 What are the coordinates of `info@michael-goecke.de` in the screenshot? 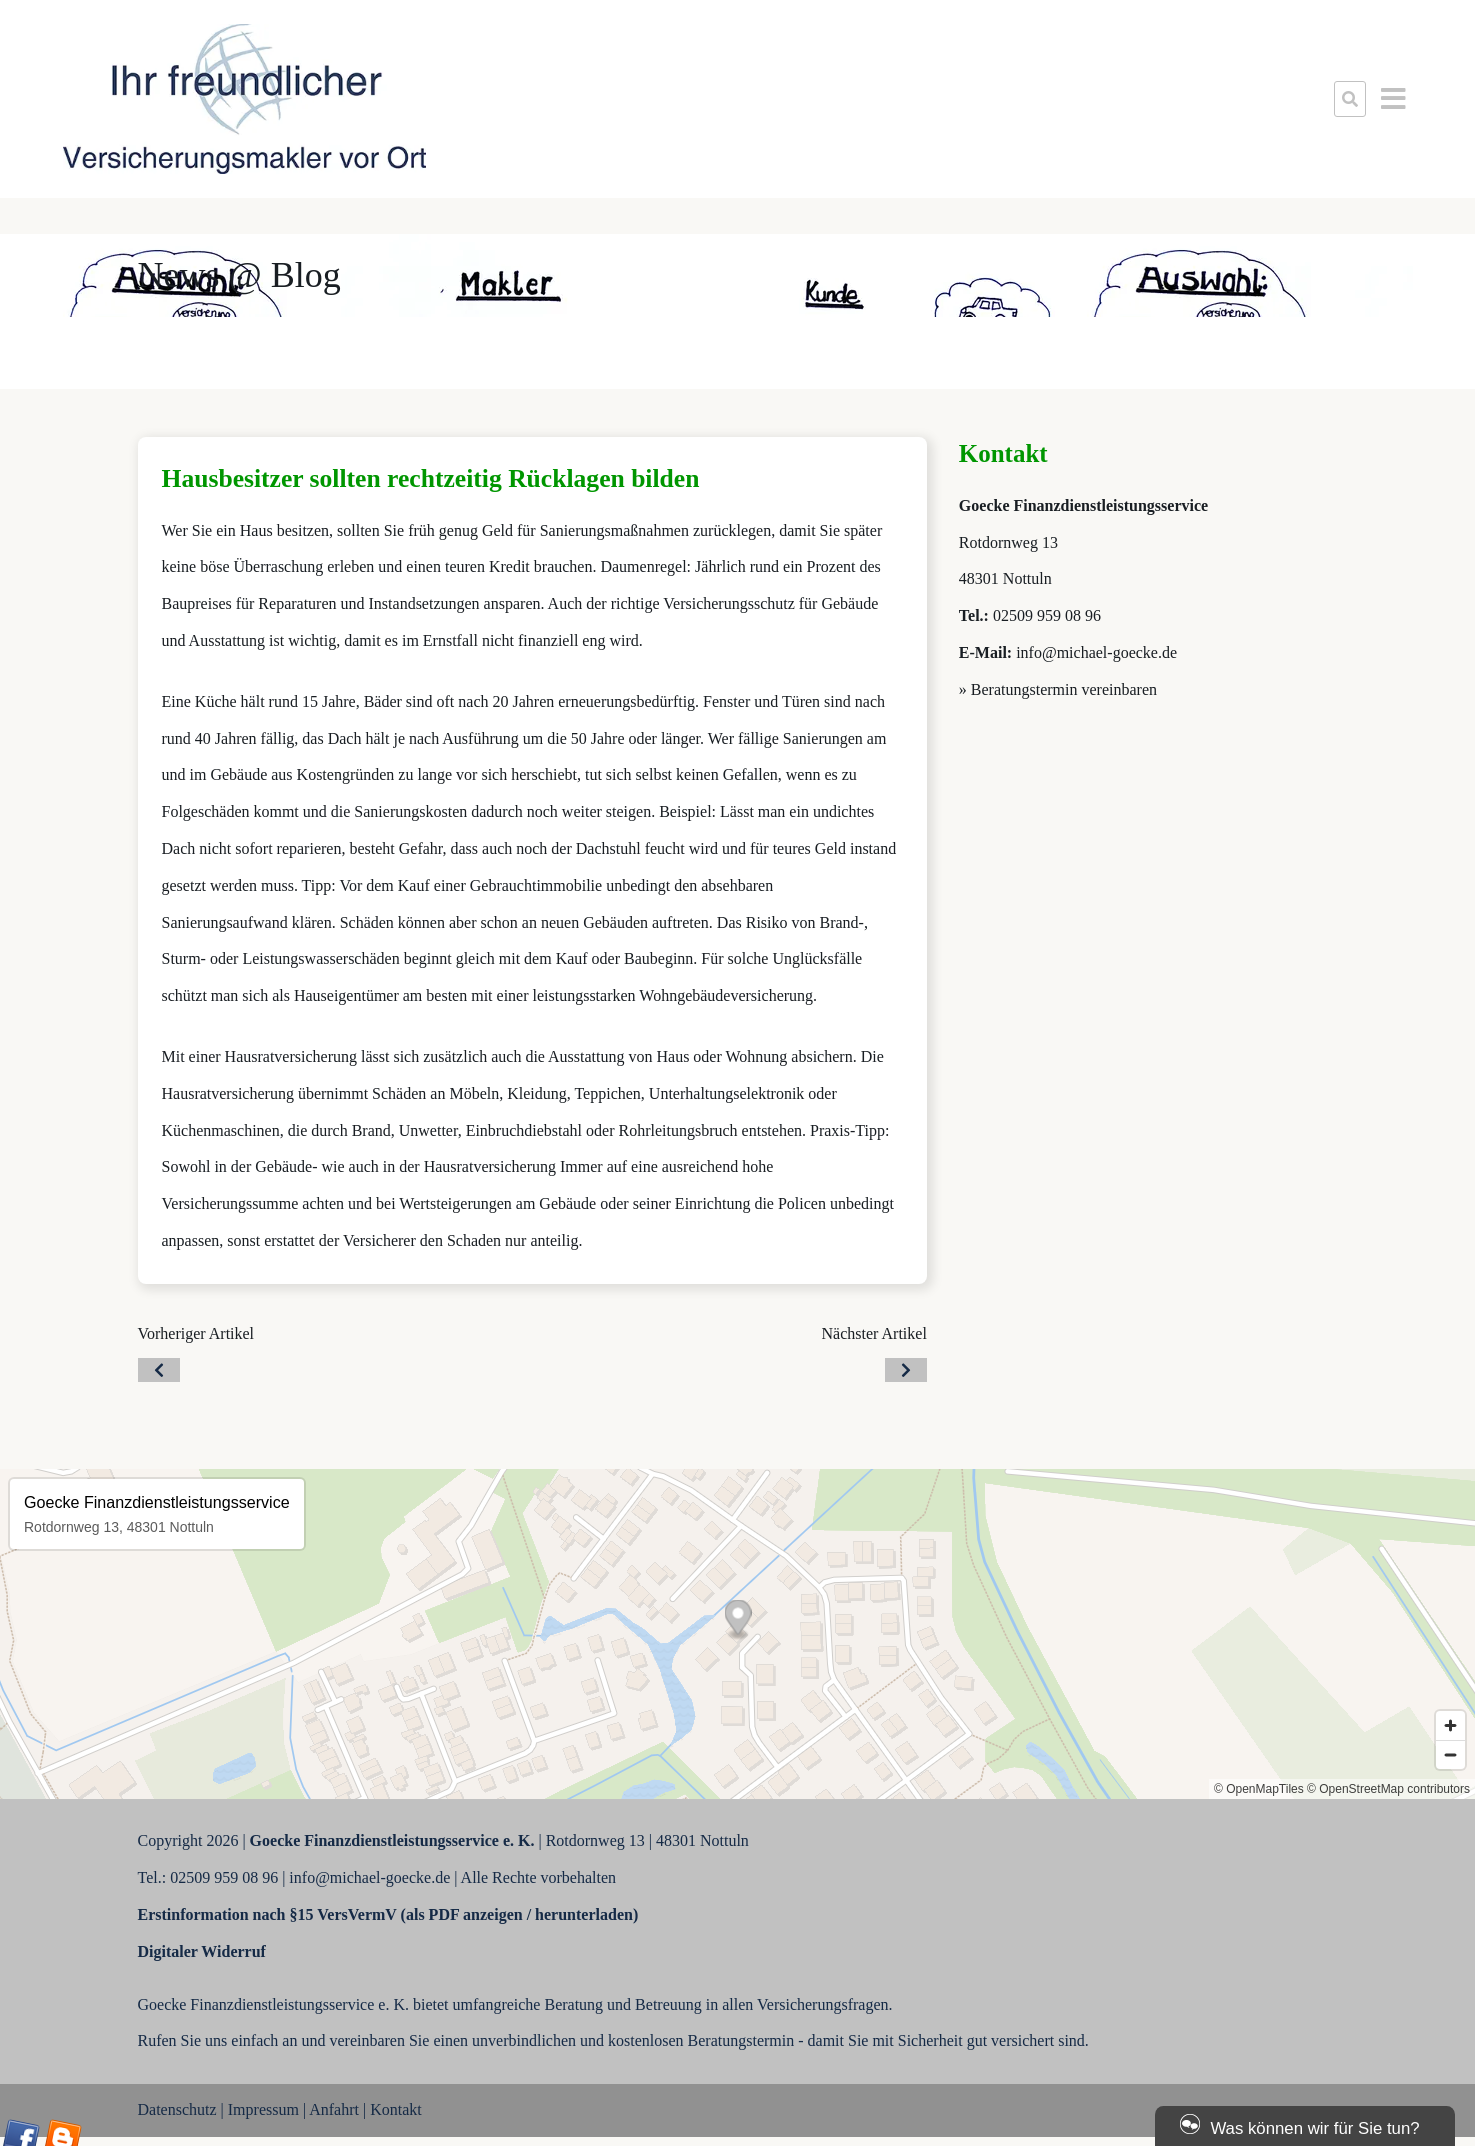 It's located at (1096, 652).